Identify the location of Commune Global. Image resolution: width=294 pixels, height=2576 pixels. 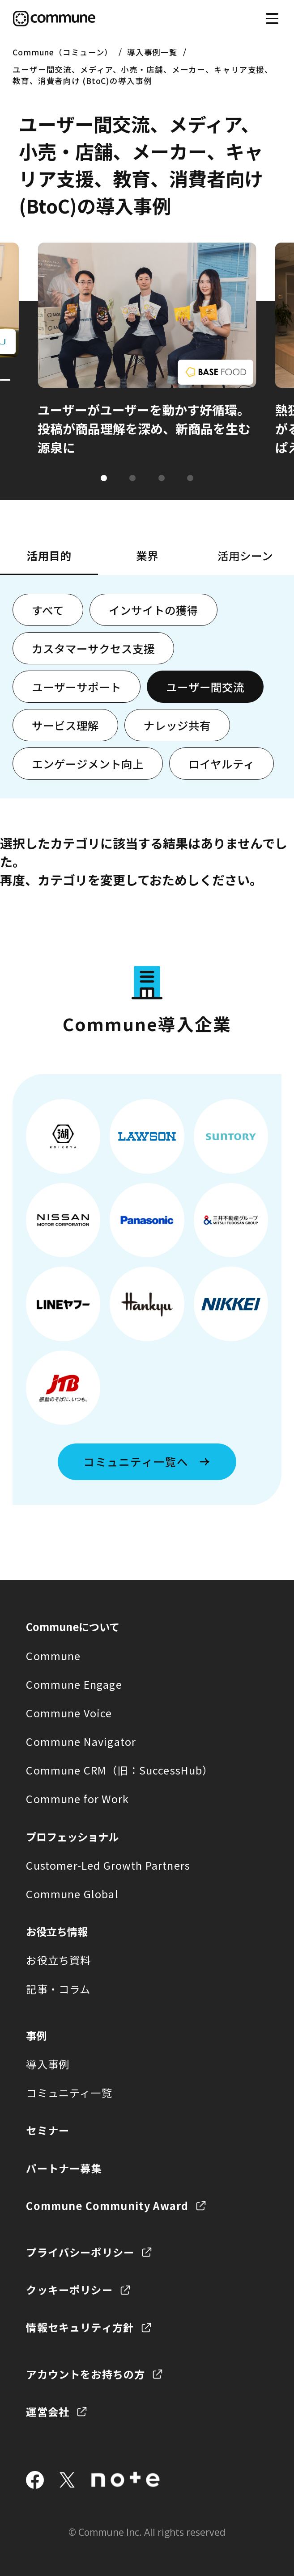
(72, 1893).